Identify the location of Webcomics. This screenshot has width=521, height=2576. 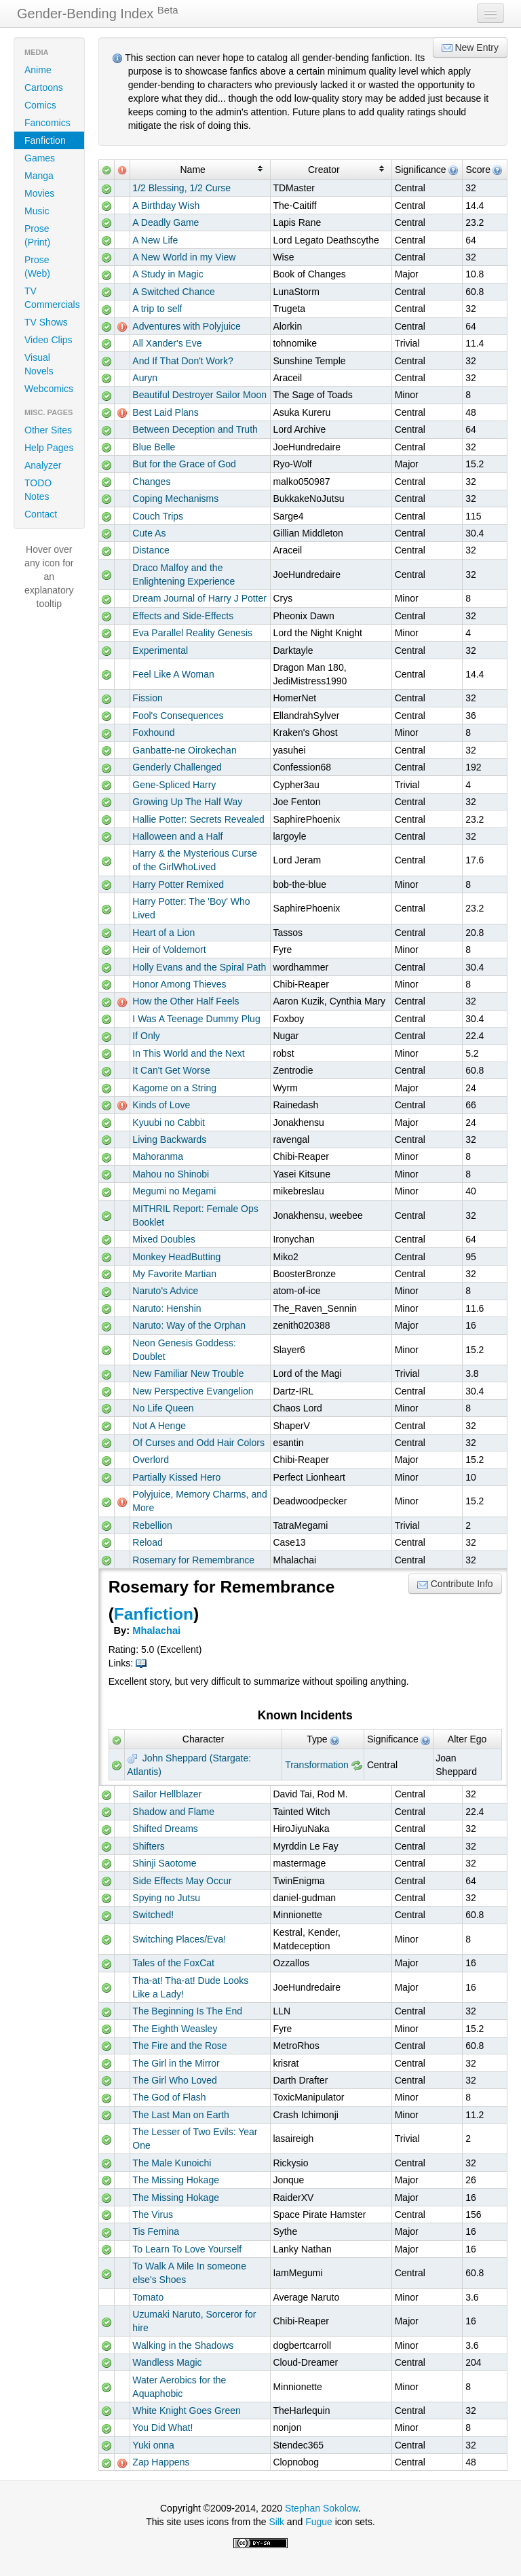
(48, 388).